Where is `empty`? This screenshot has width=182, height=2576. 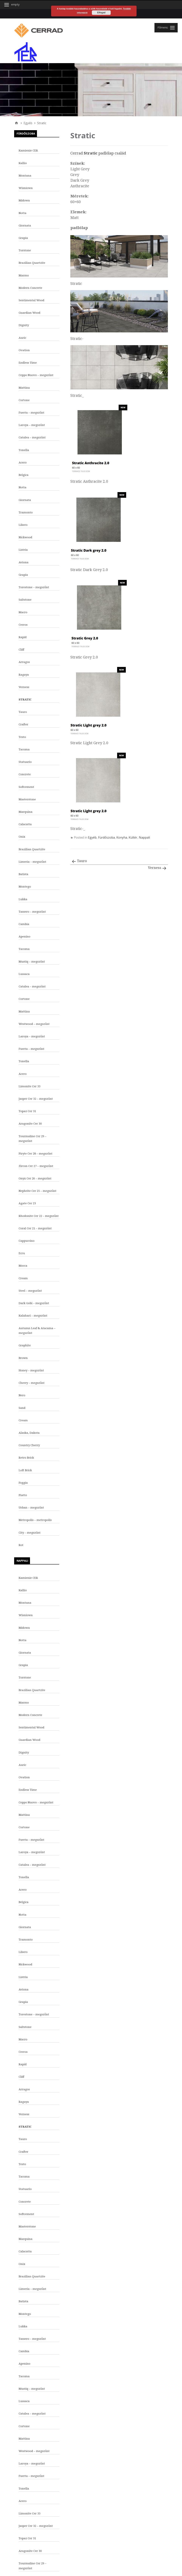 empty is located at coordinates (15, 4).